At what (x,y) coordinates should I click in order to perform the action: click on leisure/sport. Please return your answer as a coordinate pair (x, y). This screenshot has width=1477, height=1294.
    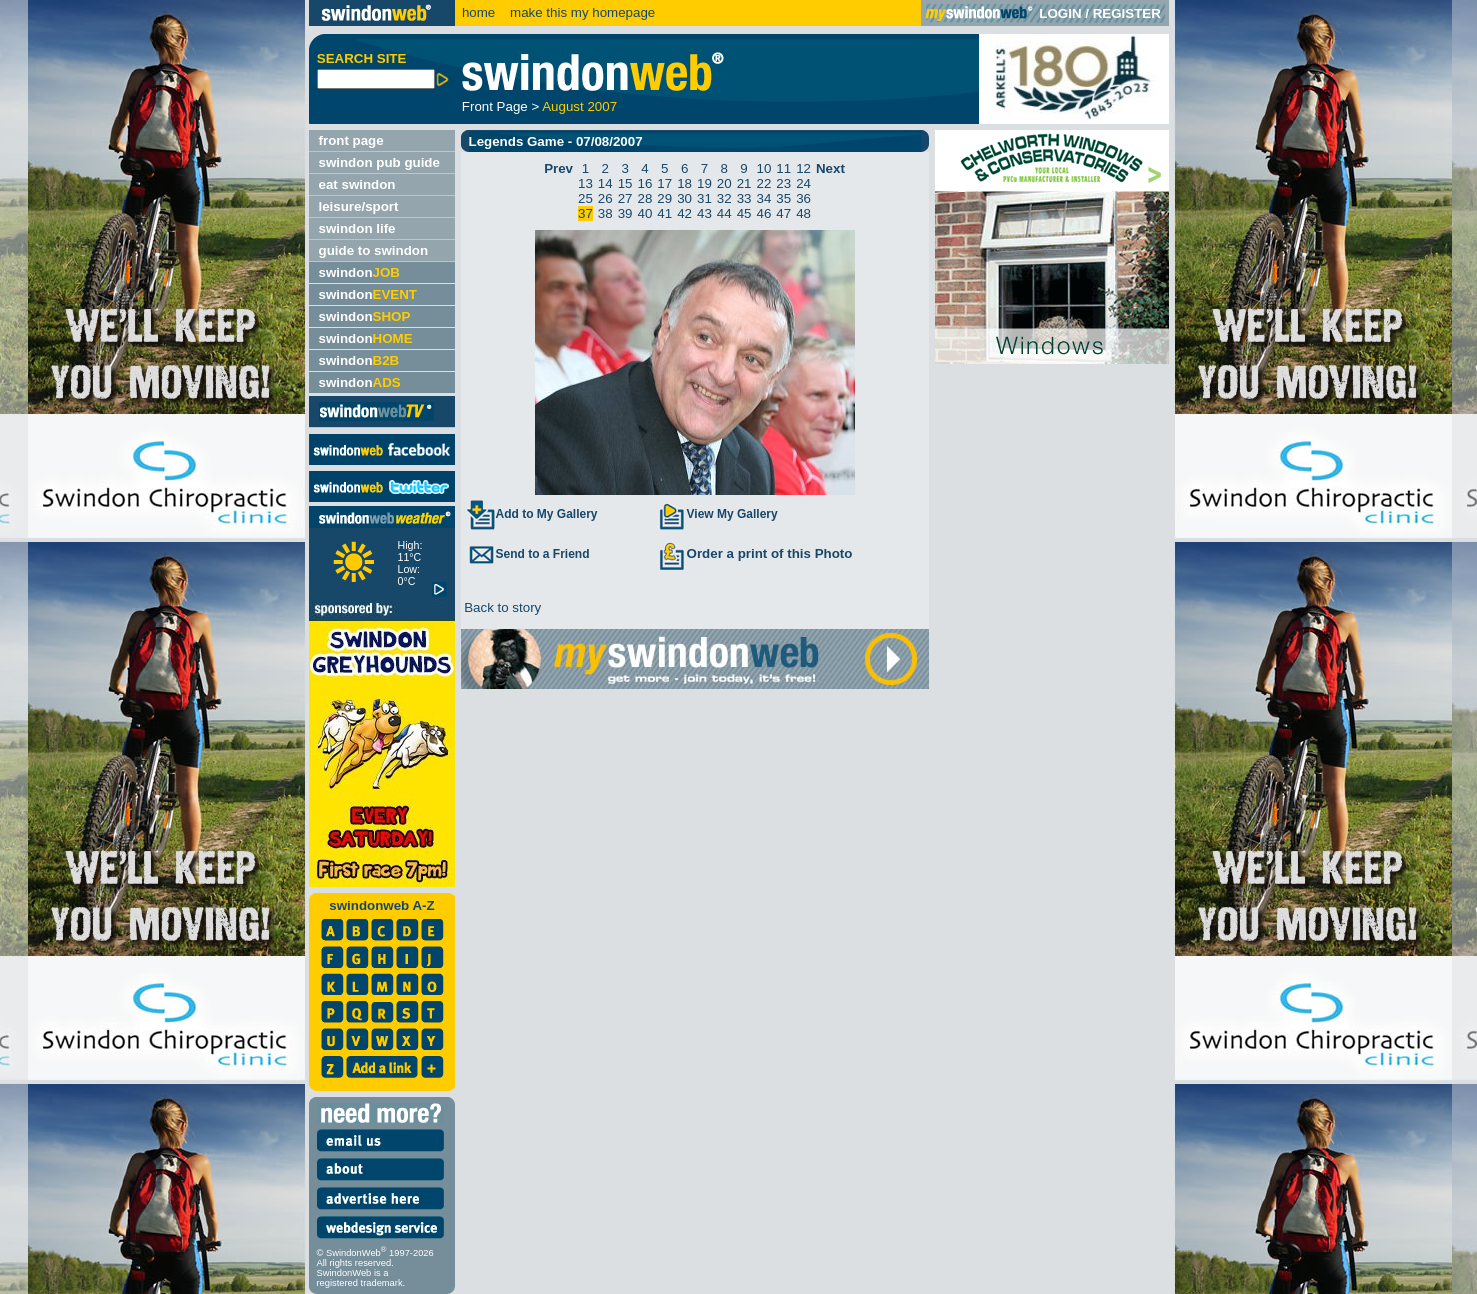
    Looking at the image, I should click on (359, 206).